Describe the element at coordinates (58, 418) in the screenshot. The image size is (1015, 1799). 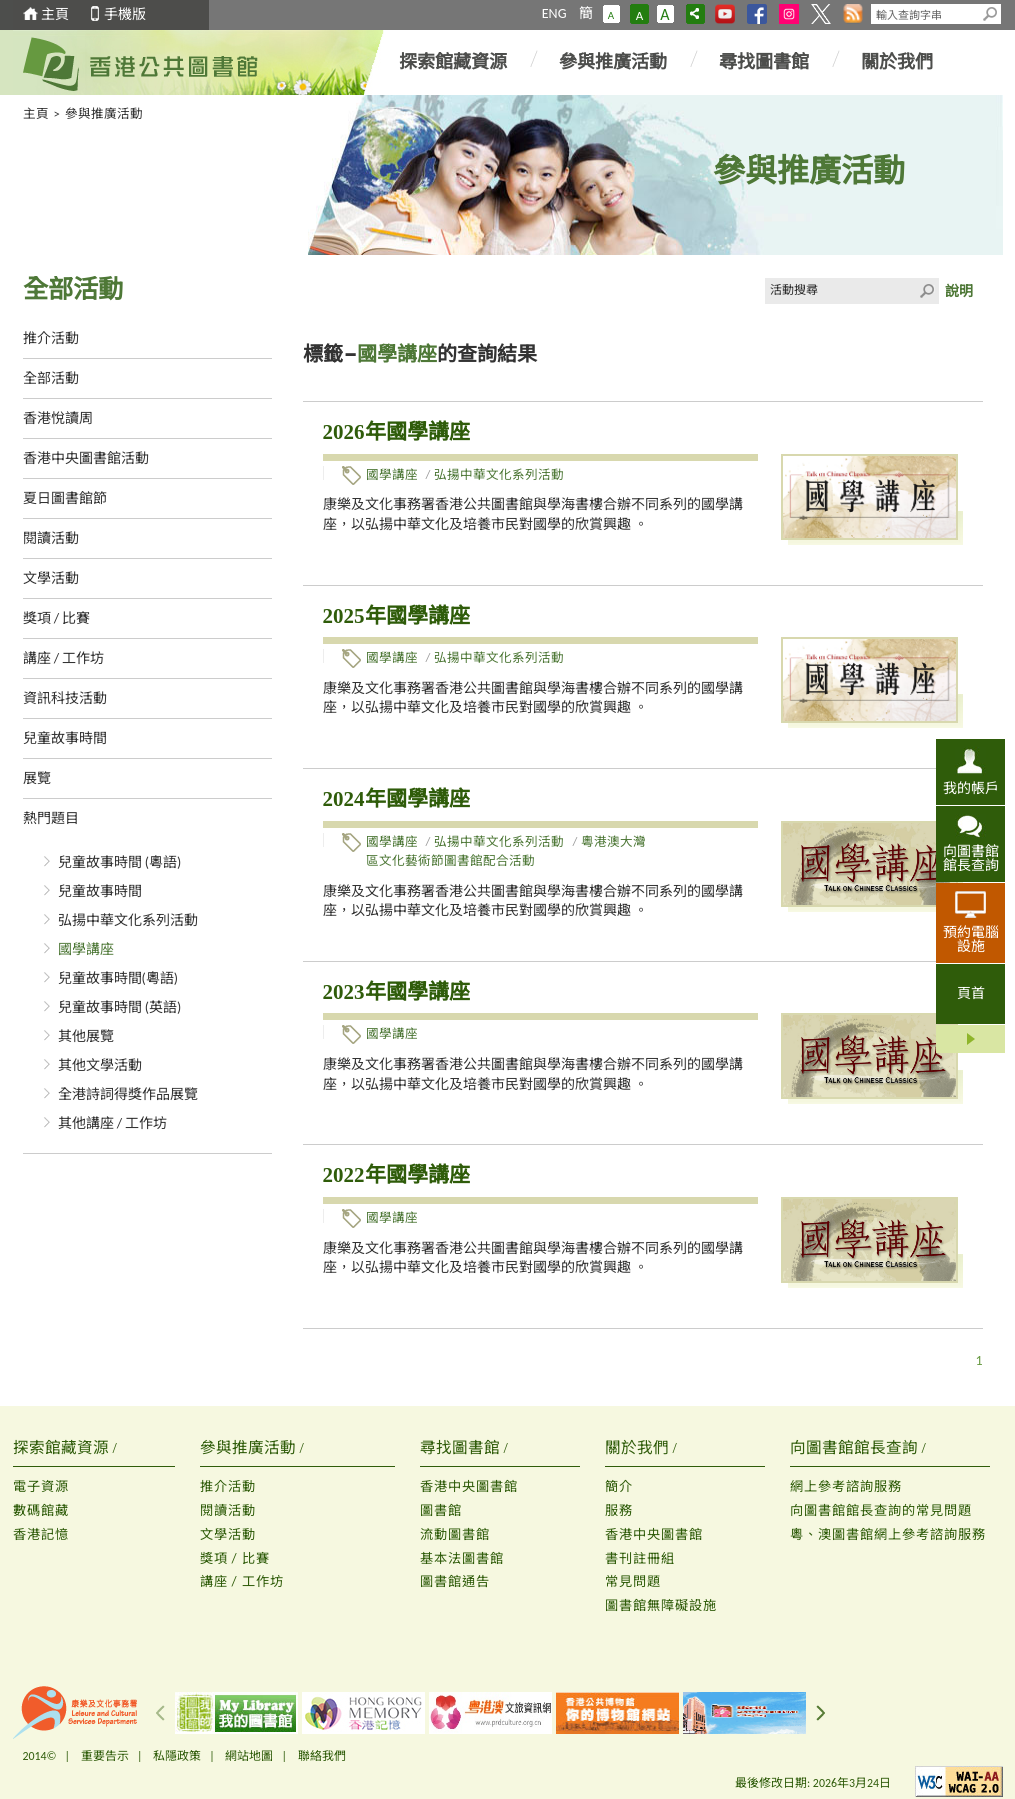
I see `香港悅讀周` at that location.